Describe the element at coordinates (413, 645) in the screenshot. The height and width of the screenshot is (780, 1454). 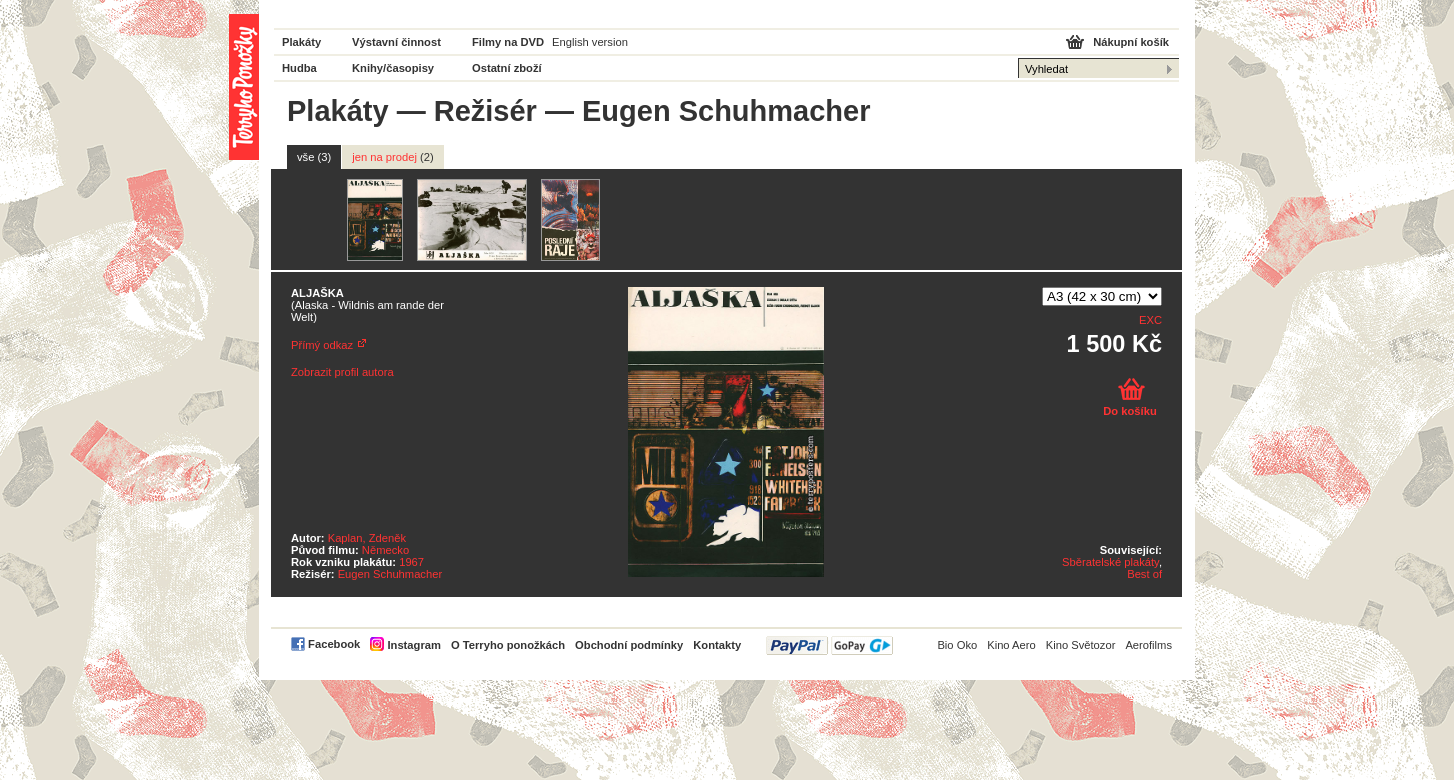
I see `Instagram` at that location.